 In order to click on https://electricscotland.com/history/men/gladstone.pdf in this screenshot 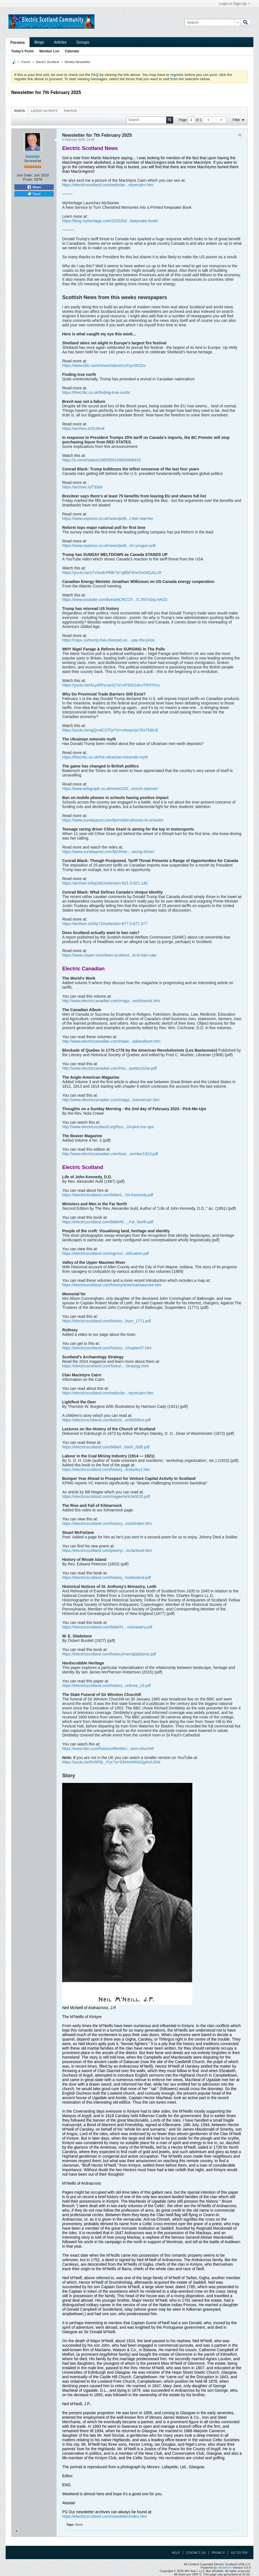, I will do `click(109, 1654)`.